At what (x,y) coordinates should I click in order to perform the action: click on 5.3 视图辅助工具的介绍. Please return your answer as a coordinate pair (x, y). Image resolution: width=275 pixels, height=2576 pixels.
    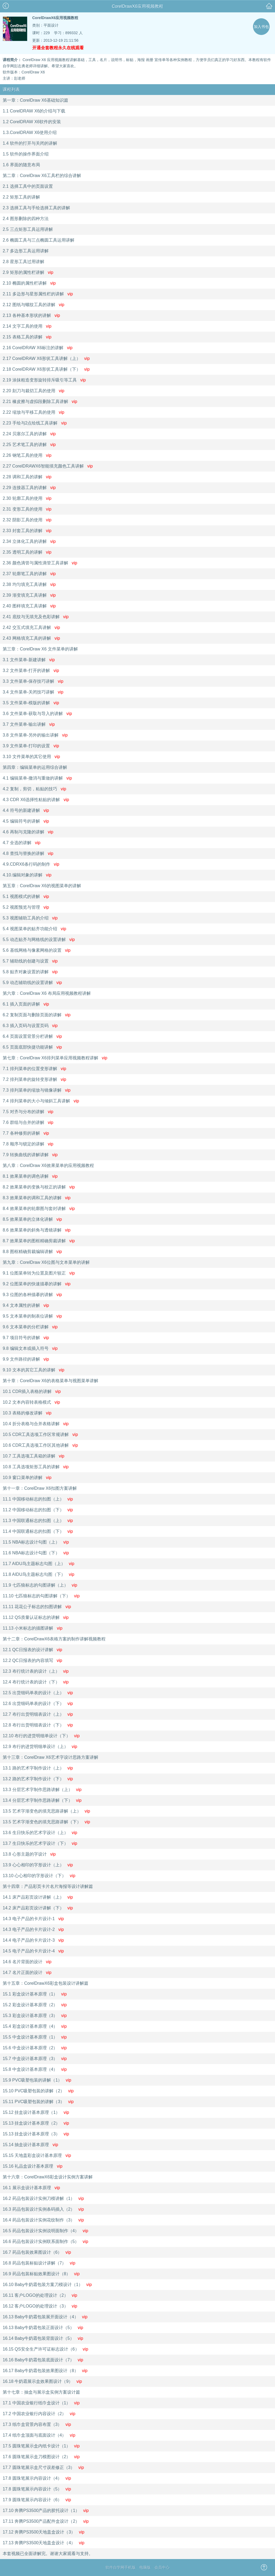
    Looking at the image, I should click on (30, 918).